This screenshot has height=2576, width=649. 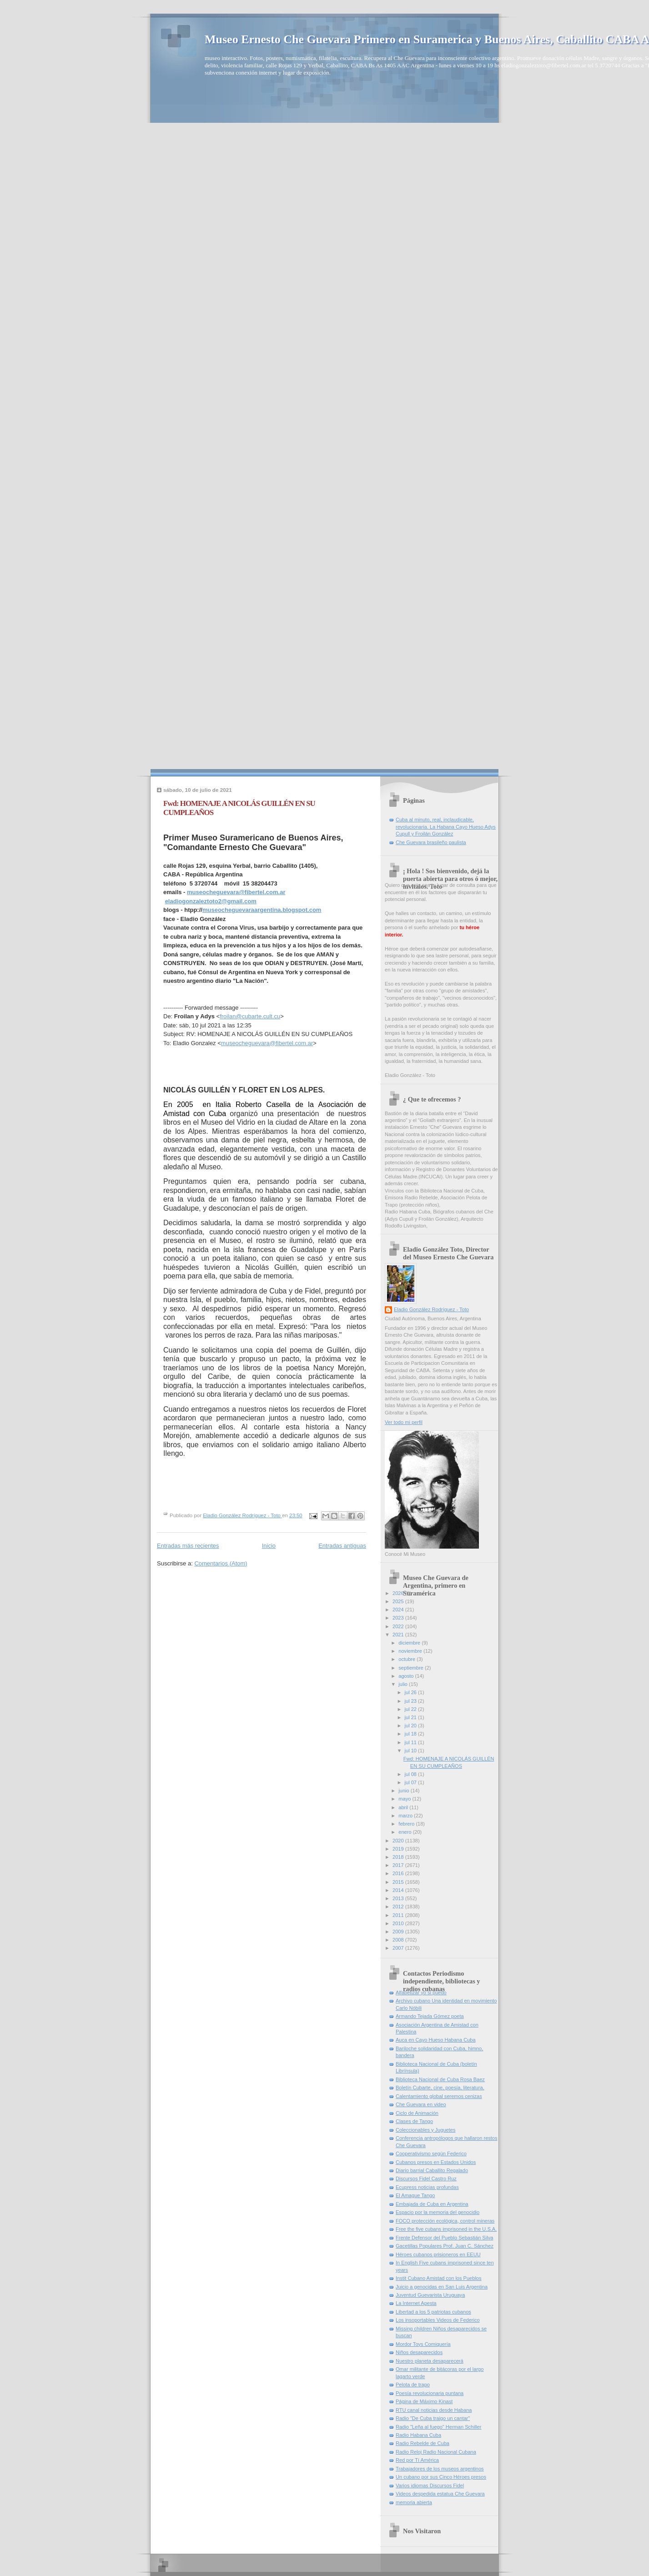 I want to click on Gacetillas Populares Prof. Juan C. Sánchez, so click(x=444, y=2246).